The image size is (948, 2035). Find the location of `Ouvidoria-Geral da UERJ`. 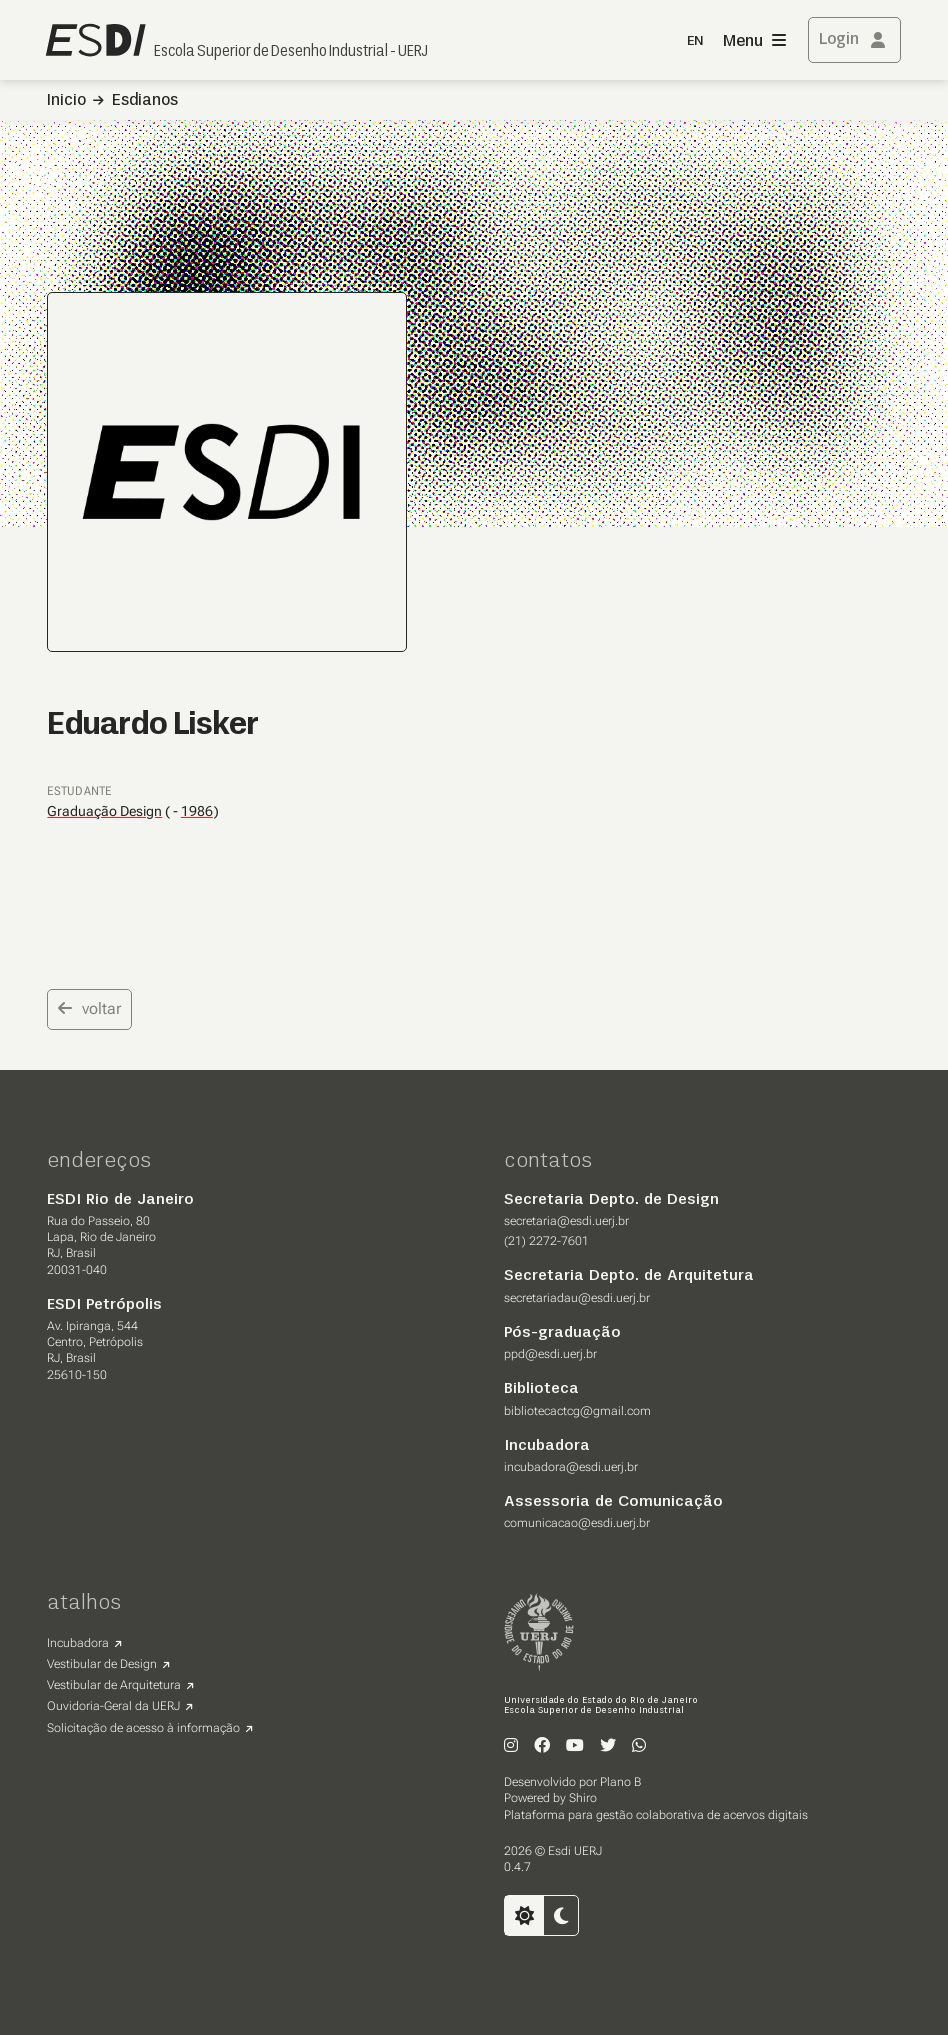

Ouvidoria-Geral da UERJ is located at coordinates (113, 1706).